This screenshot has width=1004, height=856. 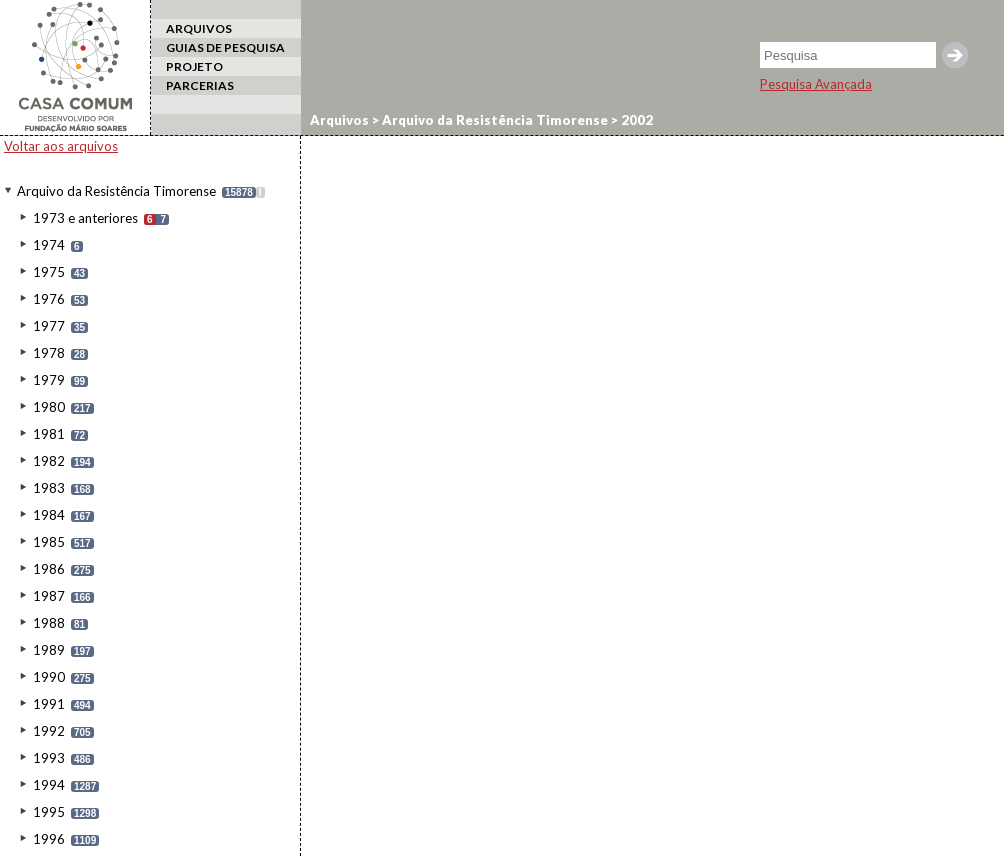 I want to click on PARCERIAS, so click(x=200, y=85).